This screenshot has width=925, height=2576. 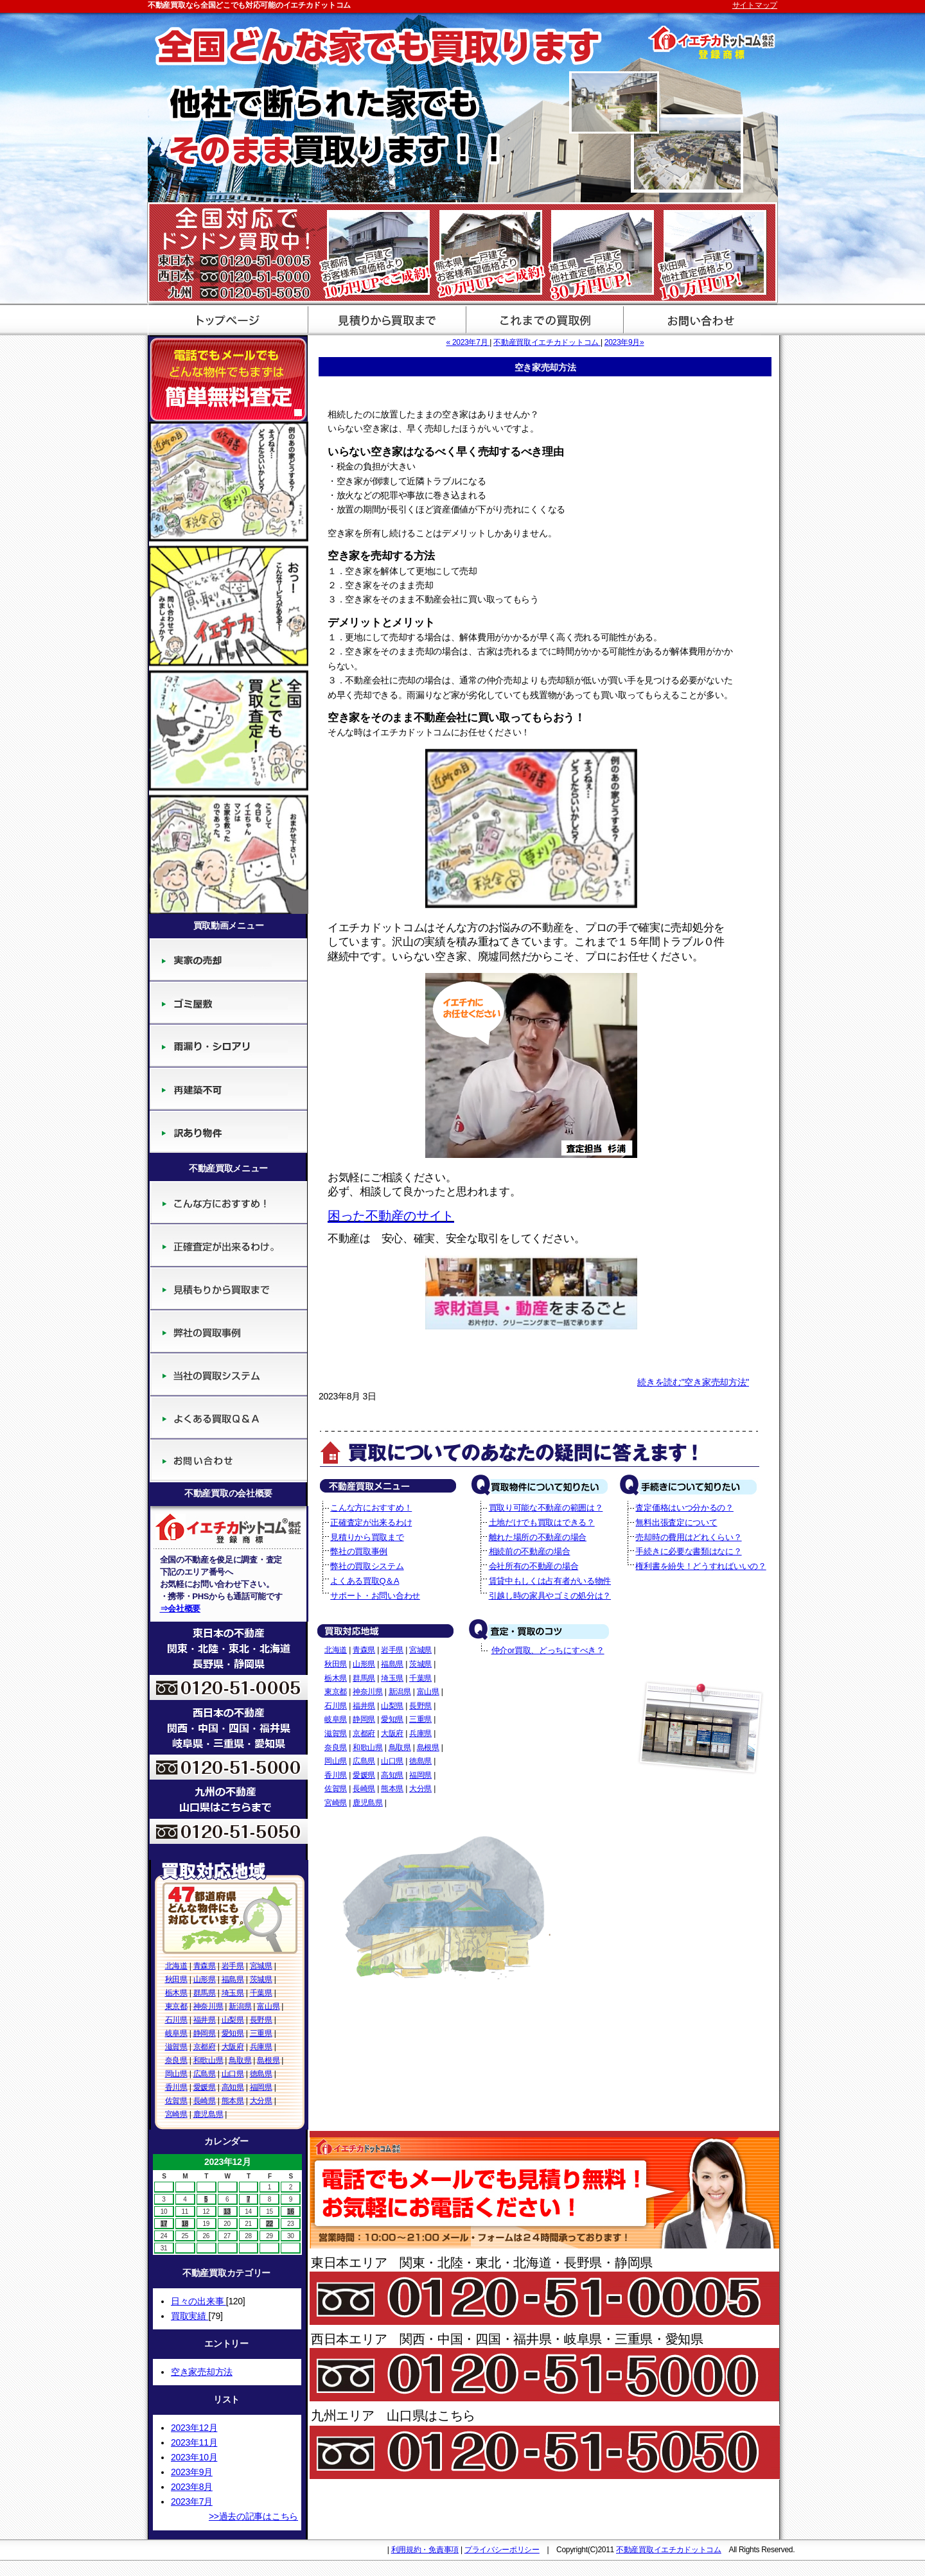 What do you see at coordinates (192, 2501) in the screenshot?
I see `2023年7月` at bounding box center [192, 2501].